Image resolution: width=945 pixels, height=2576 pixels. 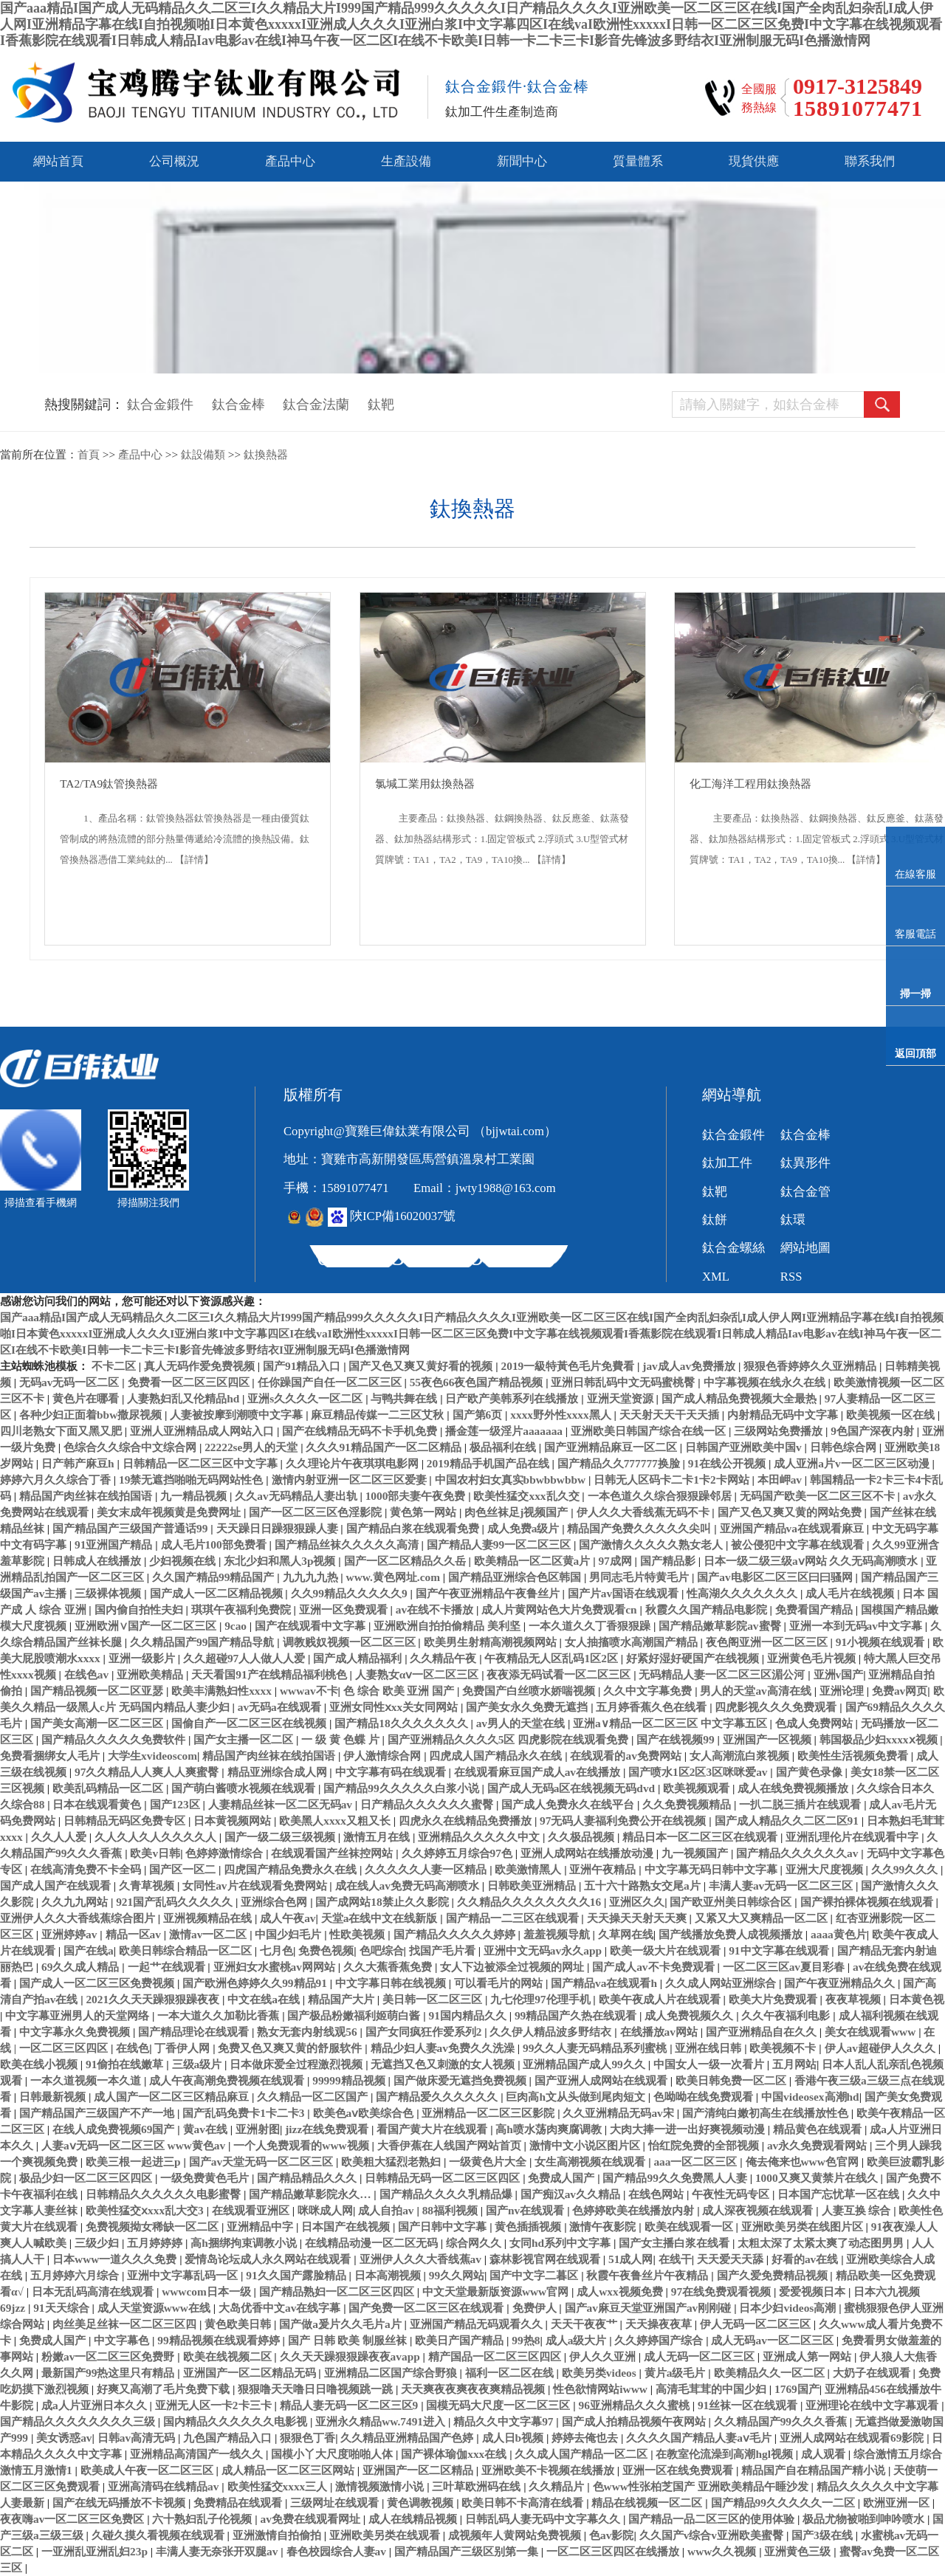 What do you see at coordinates (660, 2340) in the screenshot?
I see `久久婷婷国产综合` at bounding box center [660, 2340].